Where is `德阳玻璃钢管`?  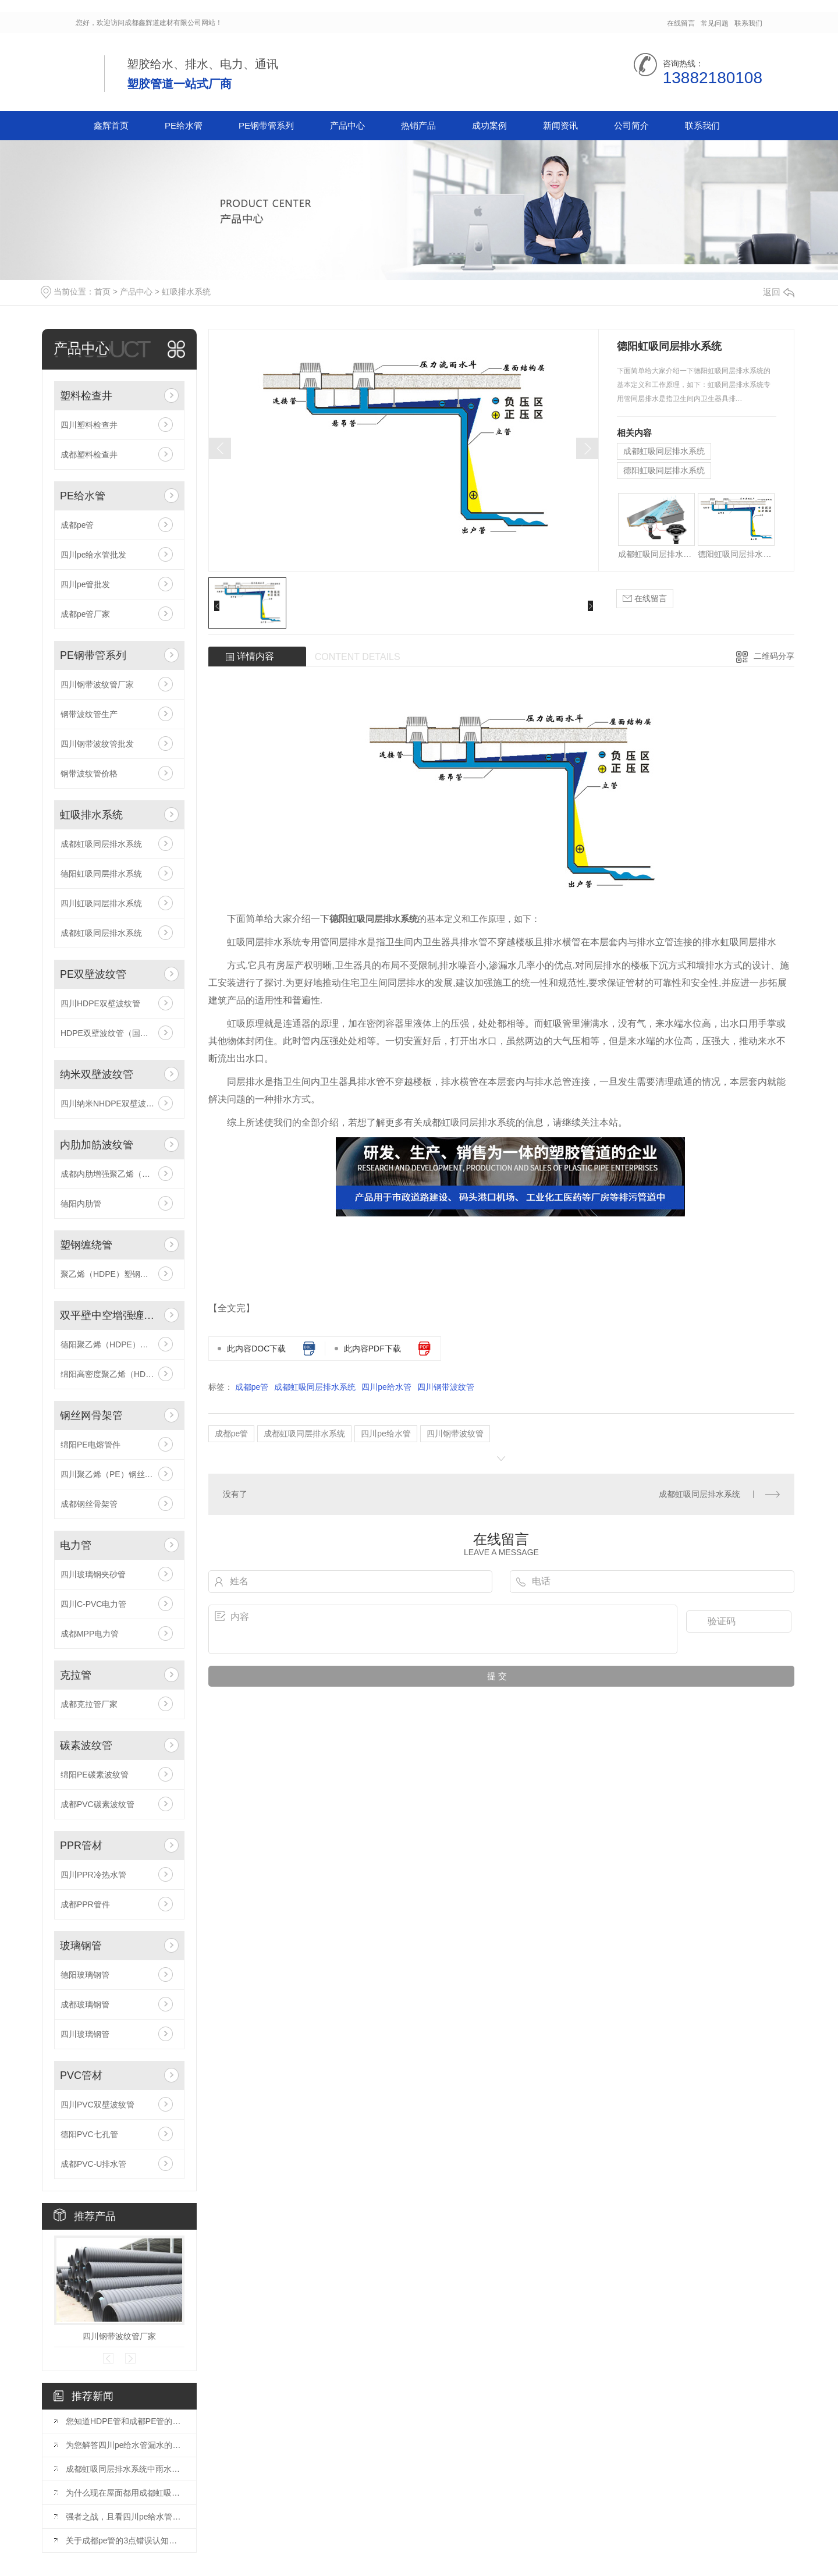 德阳玻璃钢管 is located at coordinates (85, 1974).